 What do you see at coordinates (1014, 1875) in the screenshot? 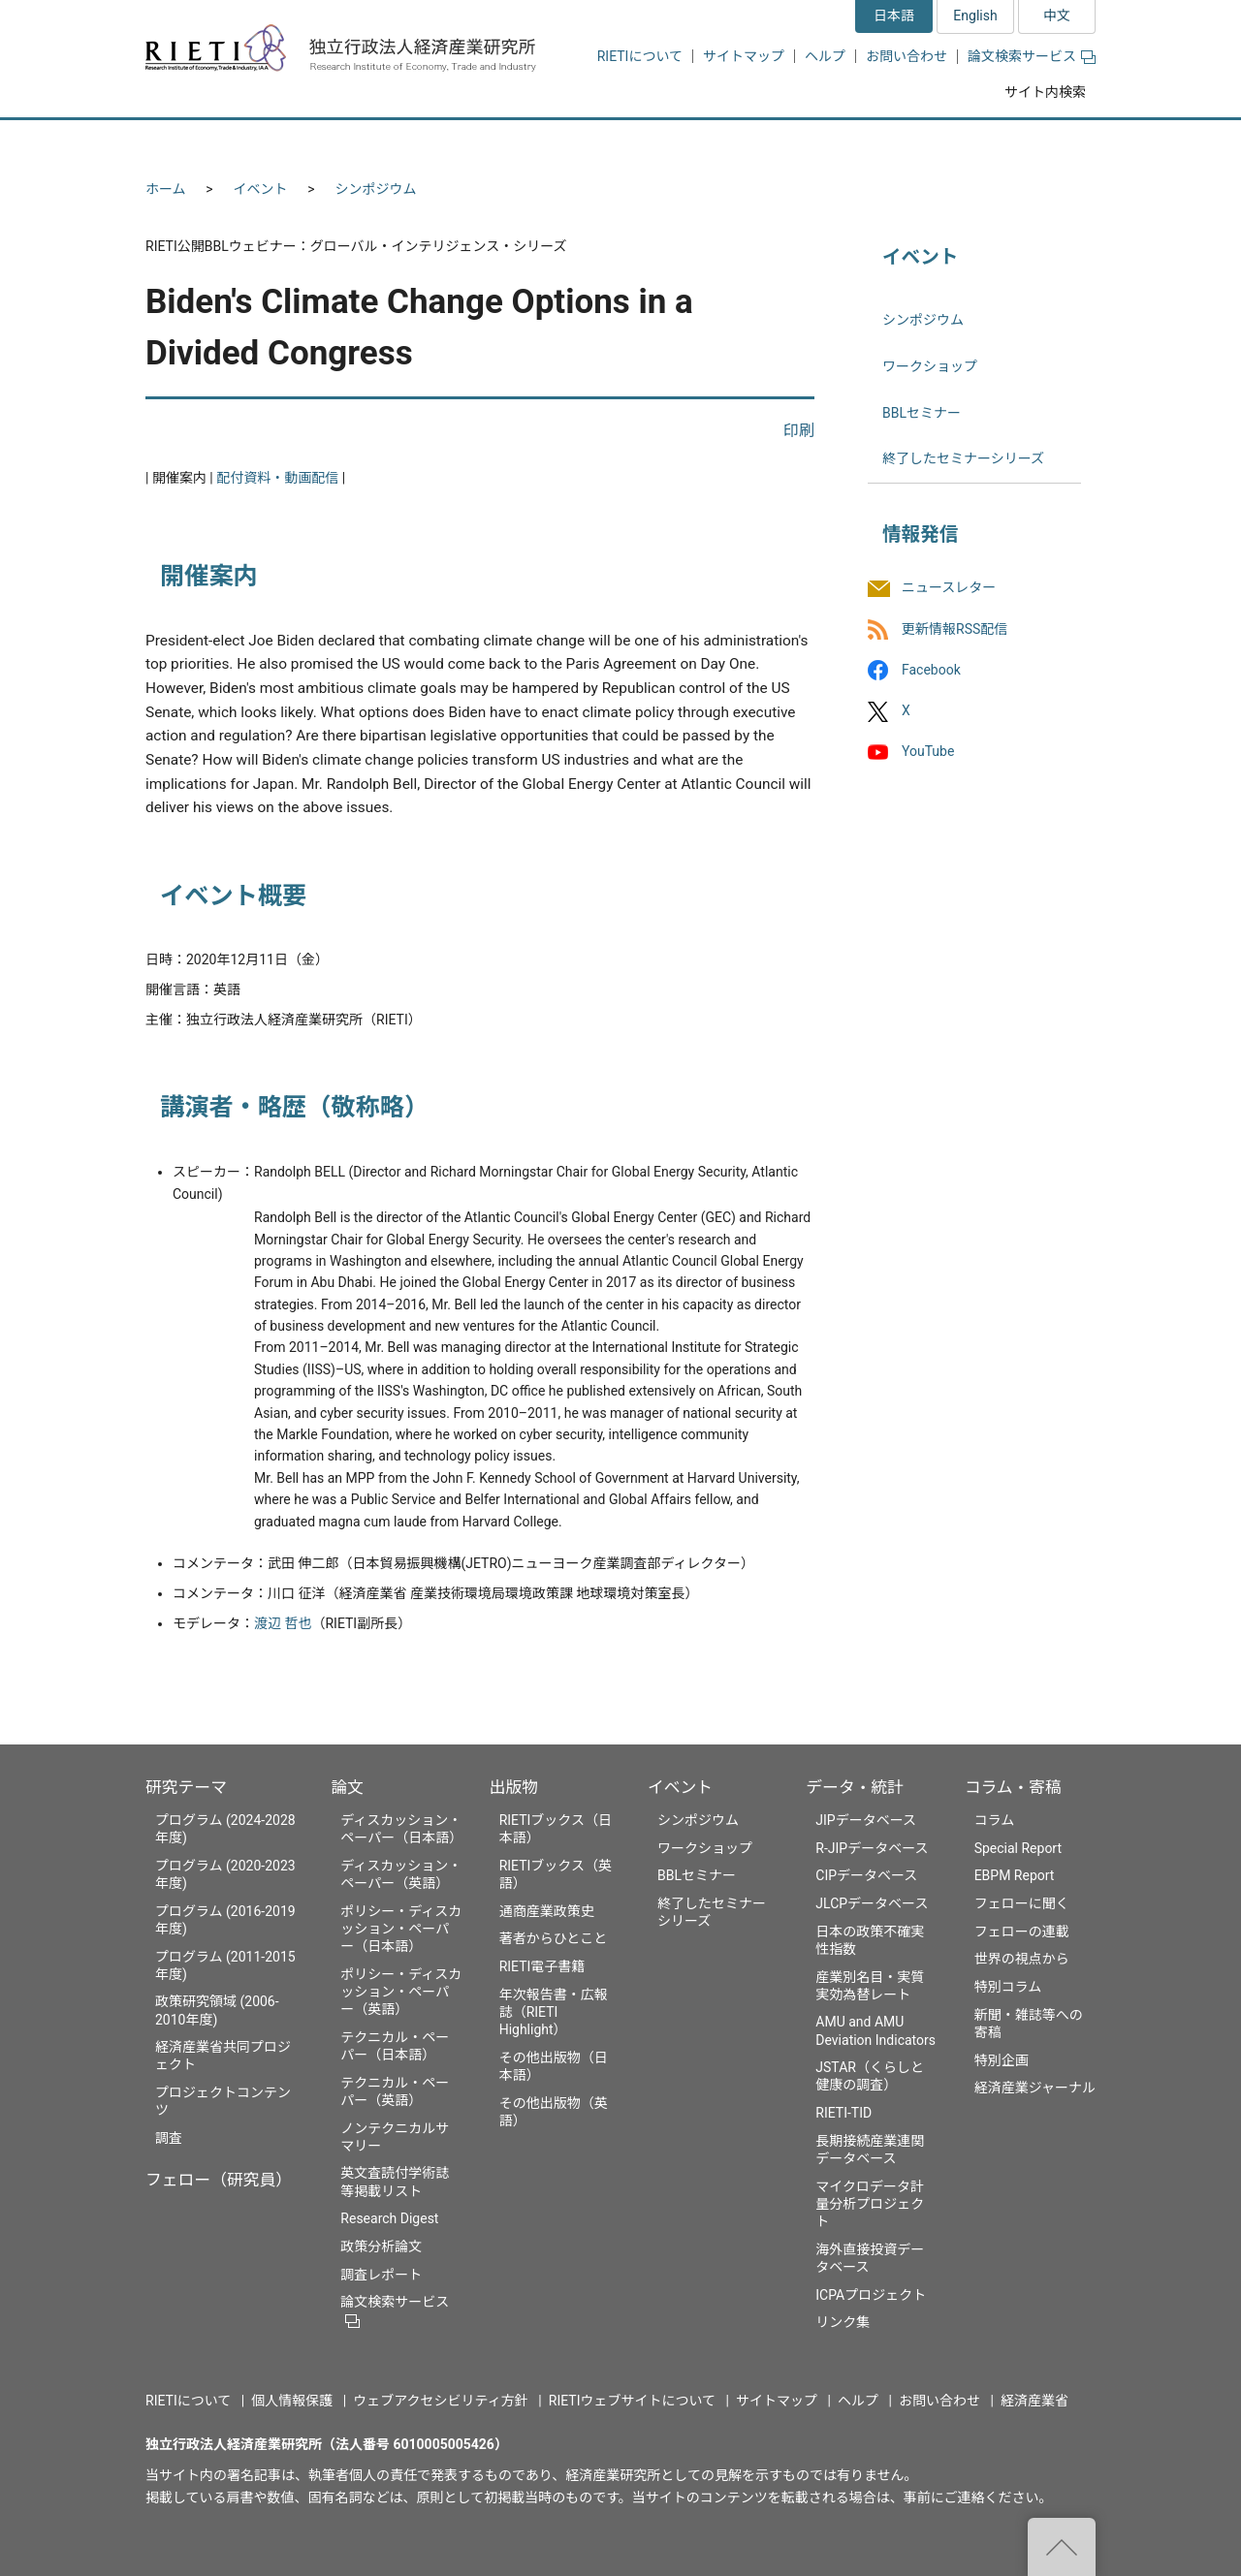
I see `EBPM Report` at bounding box center [1014, 1875].